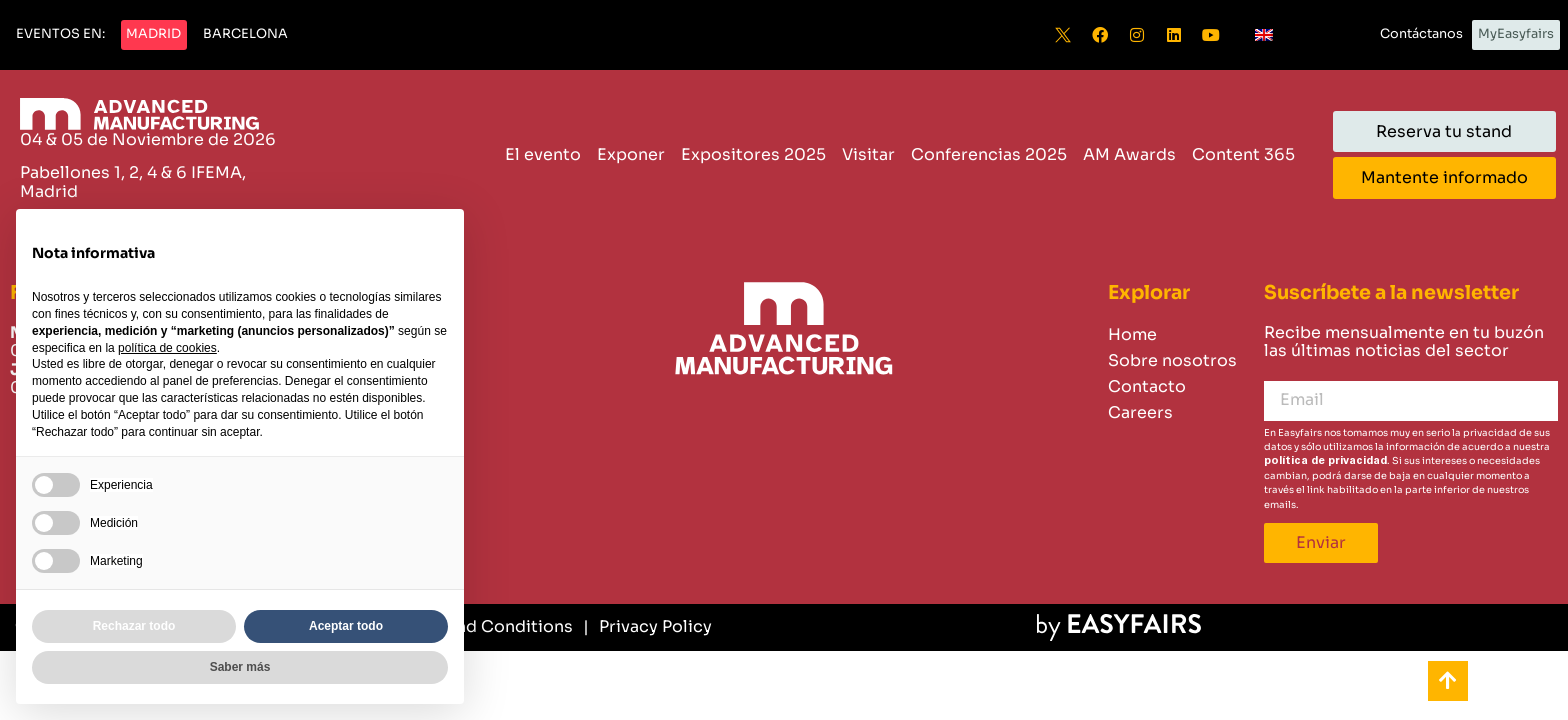  I want to click on AM Awards, so click(1129, 154).